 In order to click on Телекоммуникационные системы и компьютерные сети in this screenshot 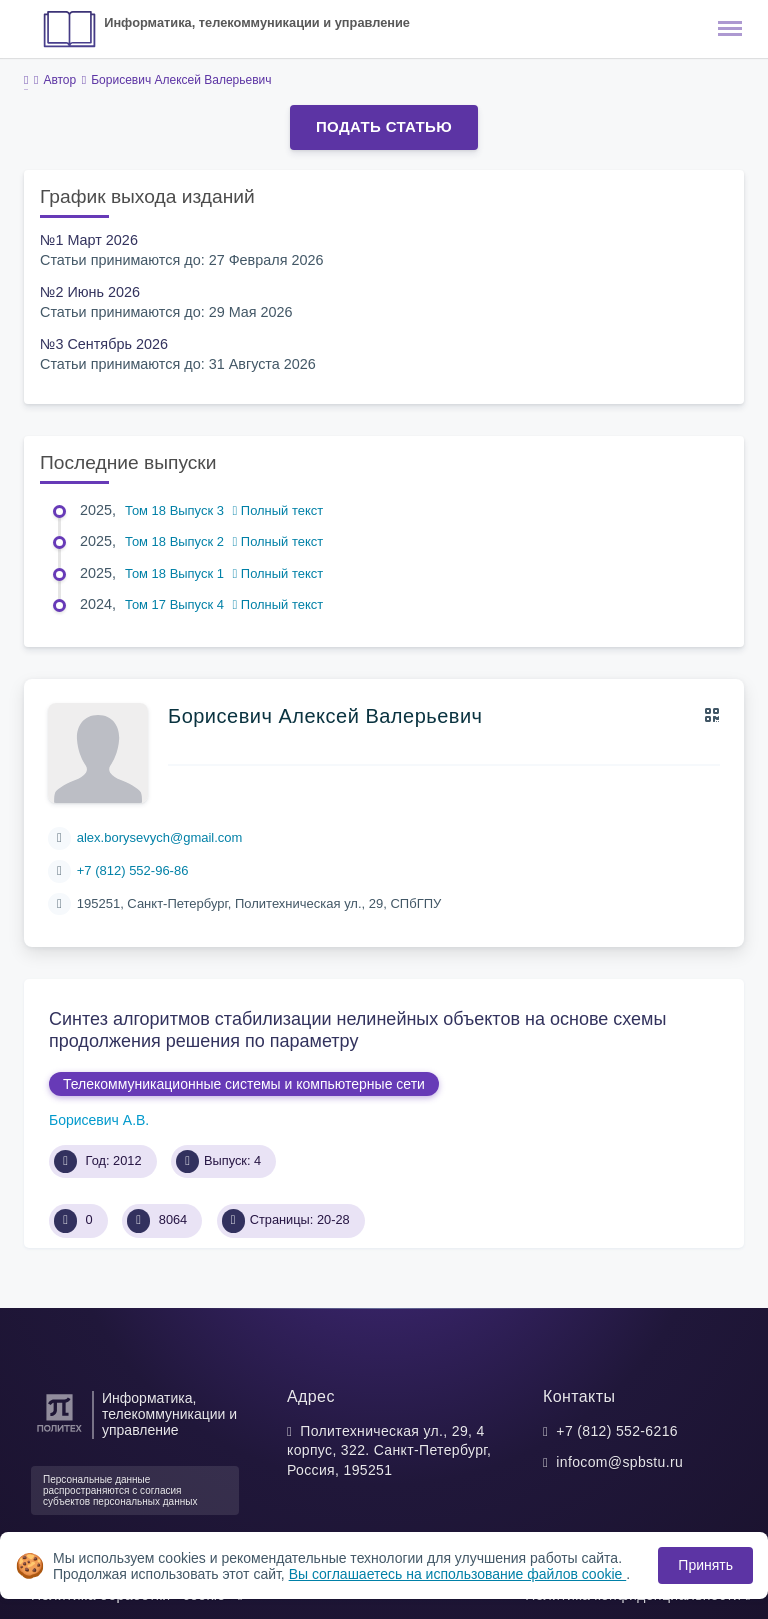, I will do `click(244, 1084)`.